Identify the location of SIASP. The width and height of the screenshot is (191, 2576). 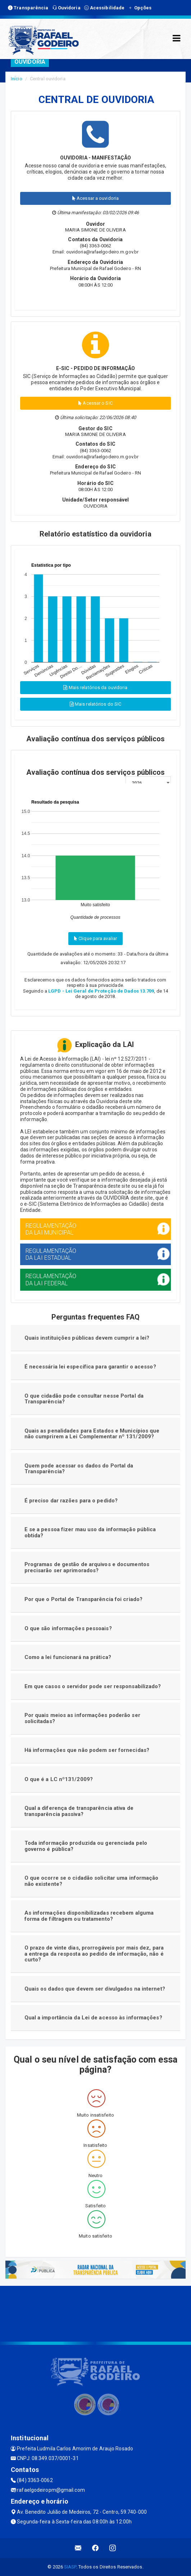
(70, 2567).